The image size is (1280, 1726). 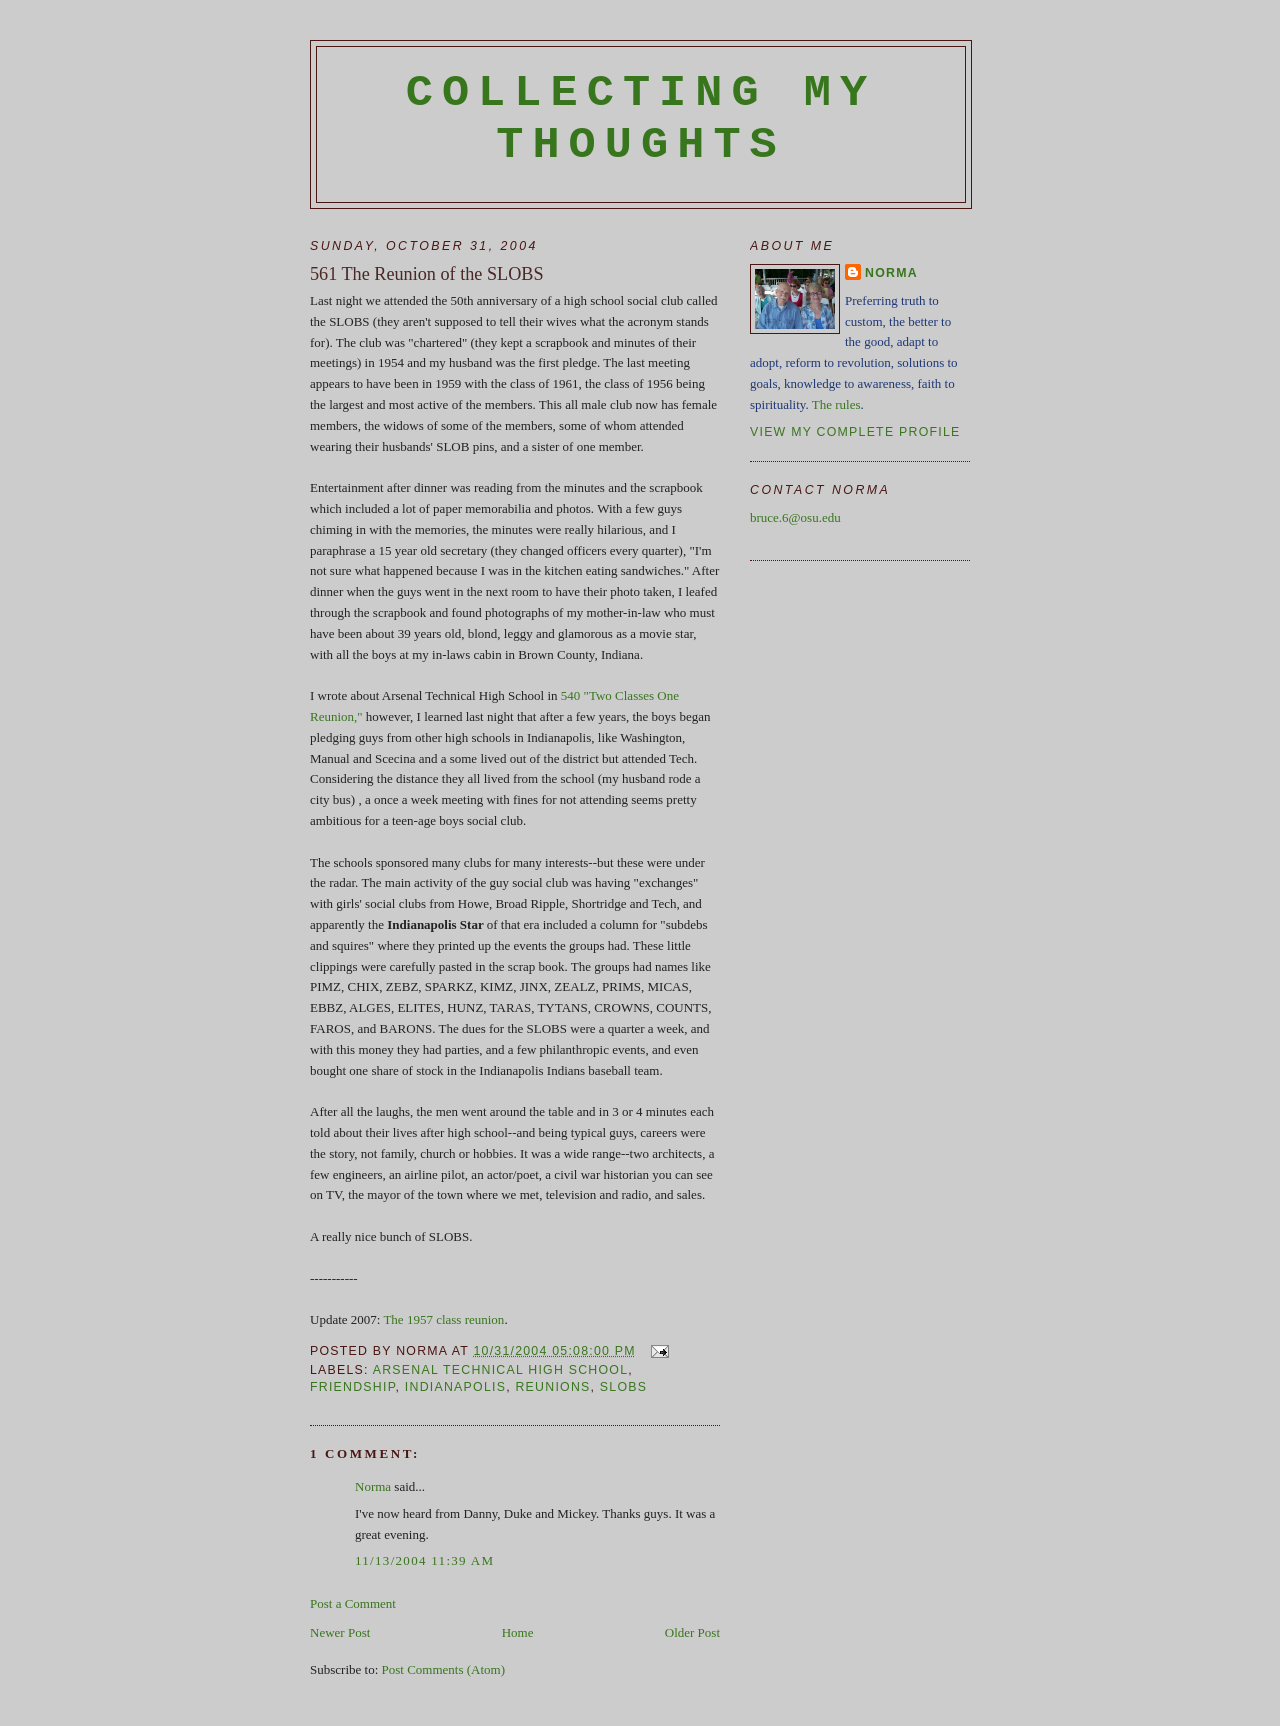 I want to click on reunions, so click(x=552, y=1387).